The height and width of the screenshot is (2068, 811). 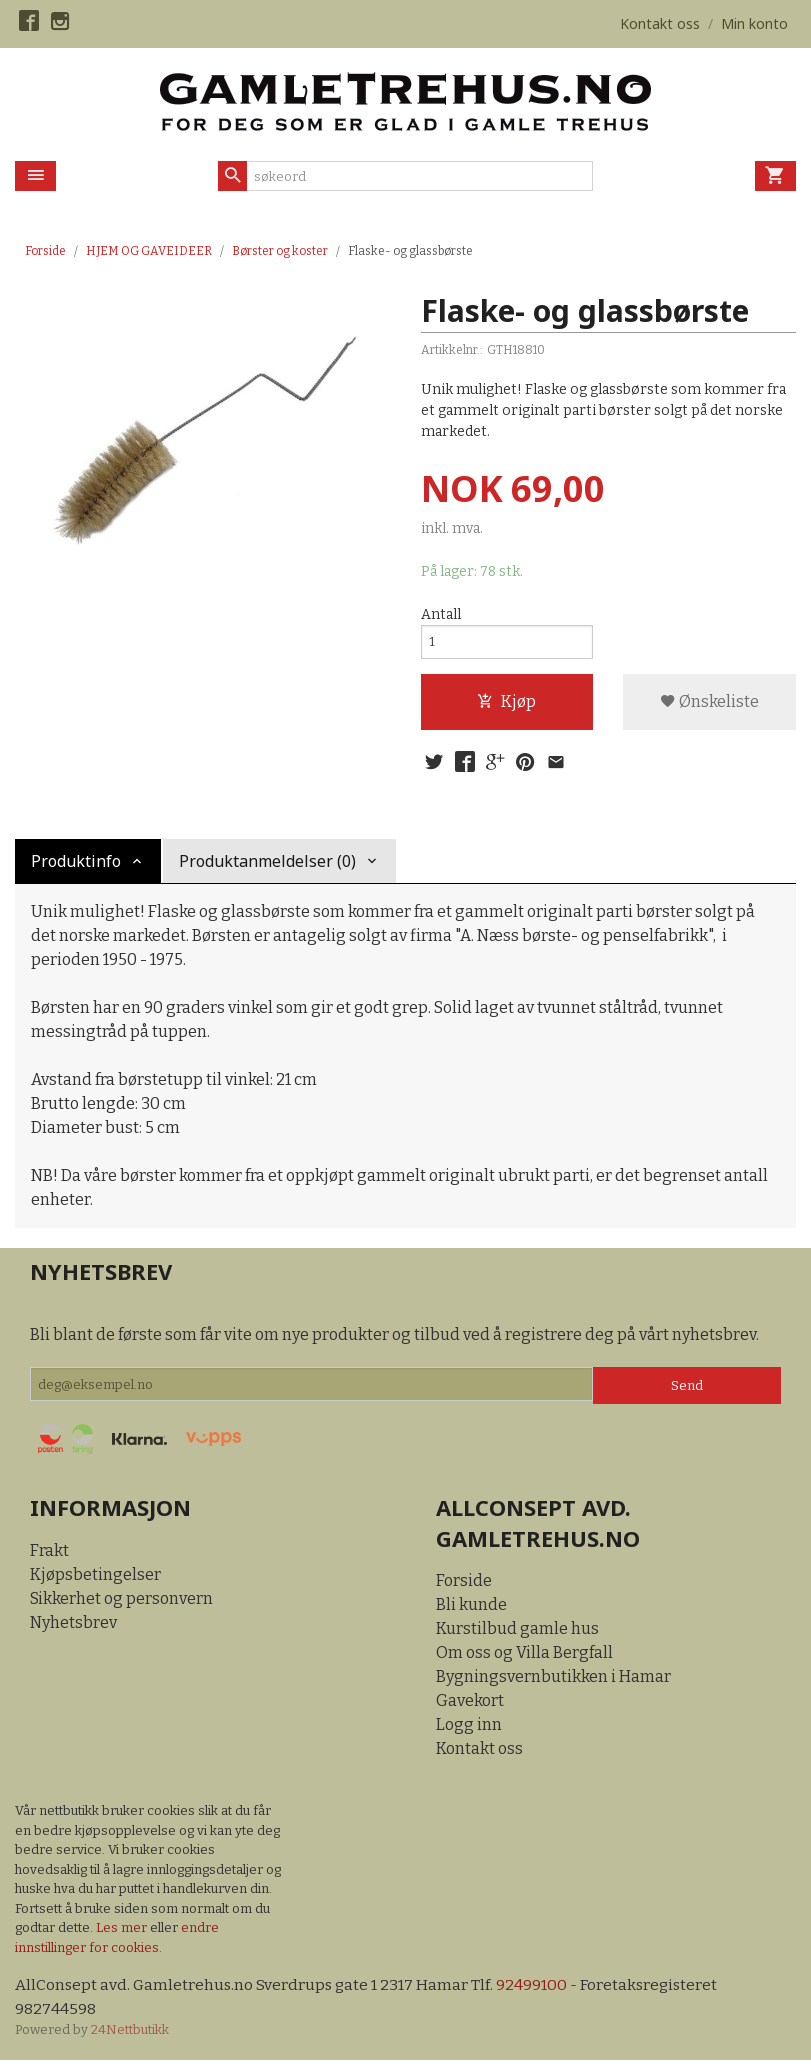 I want to click on Les mer, so click(x=123, y=1934).